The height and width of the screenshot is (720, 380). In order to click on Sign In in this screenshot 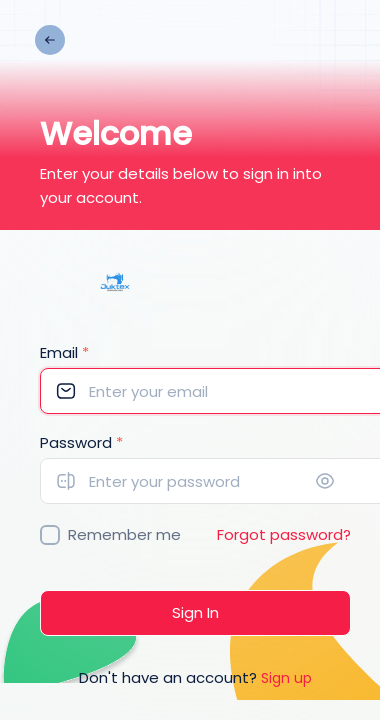, I will do `click(195, 612)`.